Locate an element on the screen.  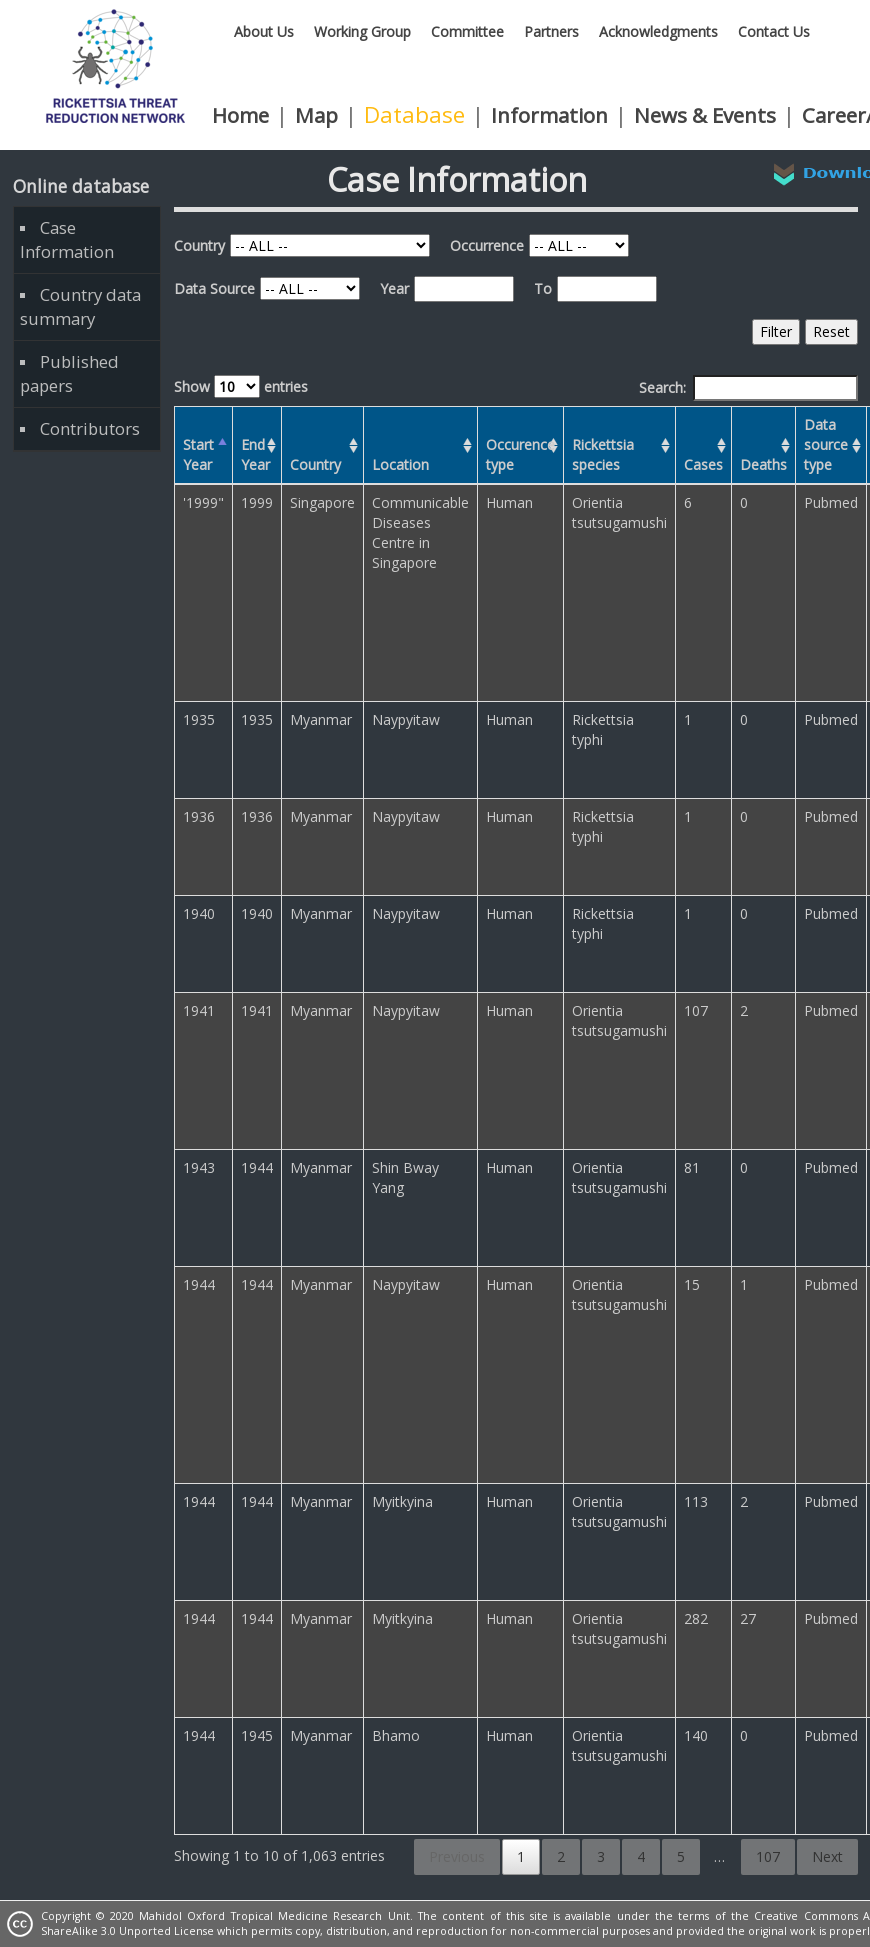
Occurrence is located at coordinates (487, 245).